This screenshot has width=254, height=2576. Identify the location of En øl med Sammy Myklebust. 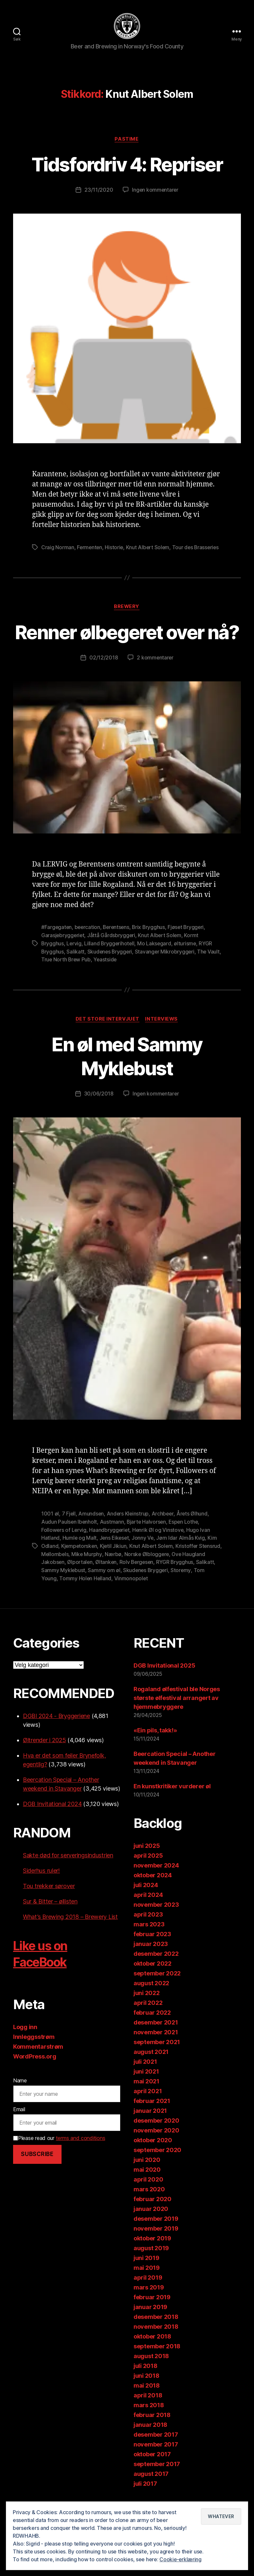
(127, 1081).